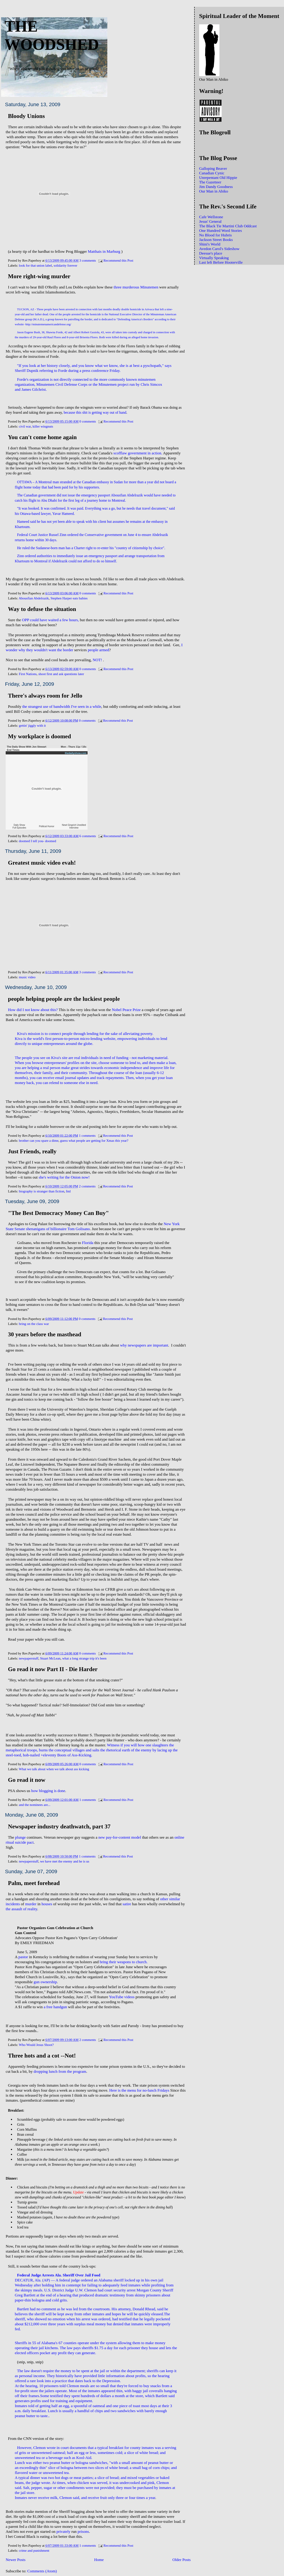  I want to click on doomed I tell you- doomed, so click(37, 841).